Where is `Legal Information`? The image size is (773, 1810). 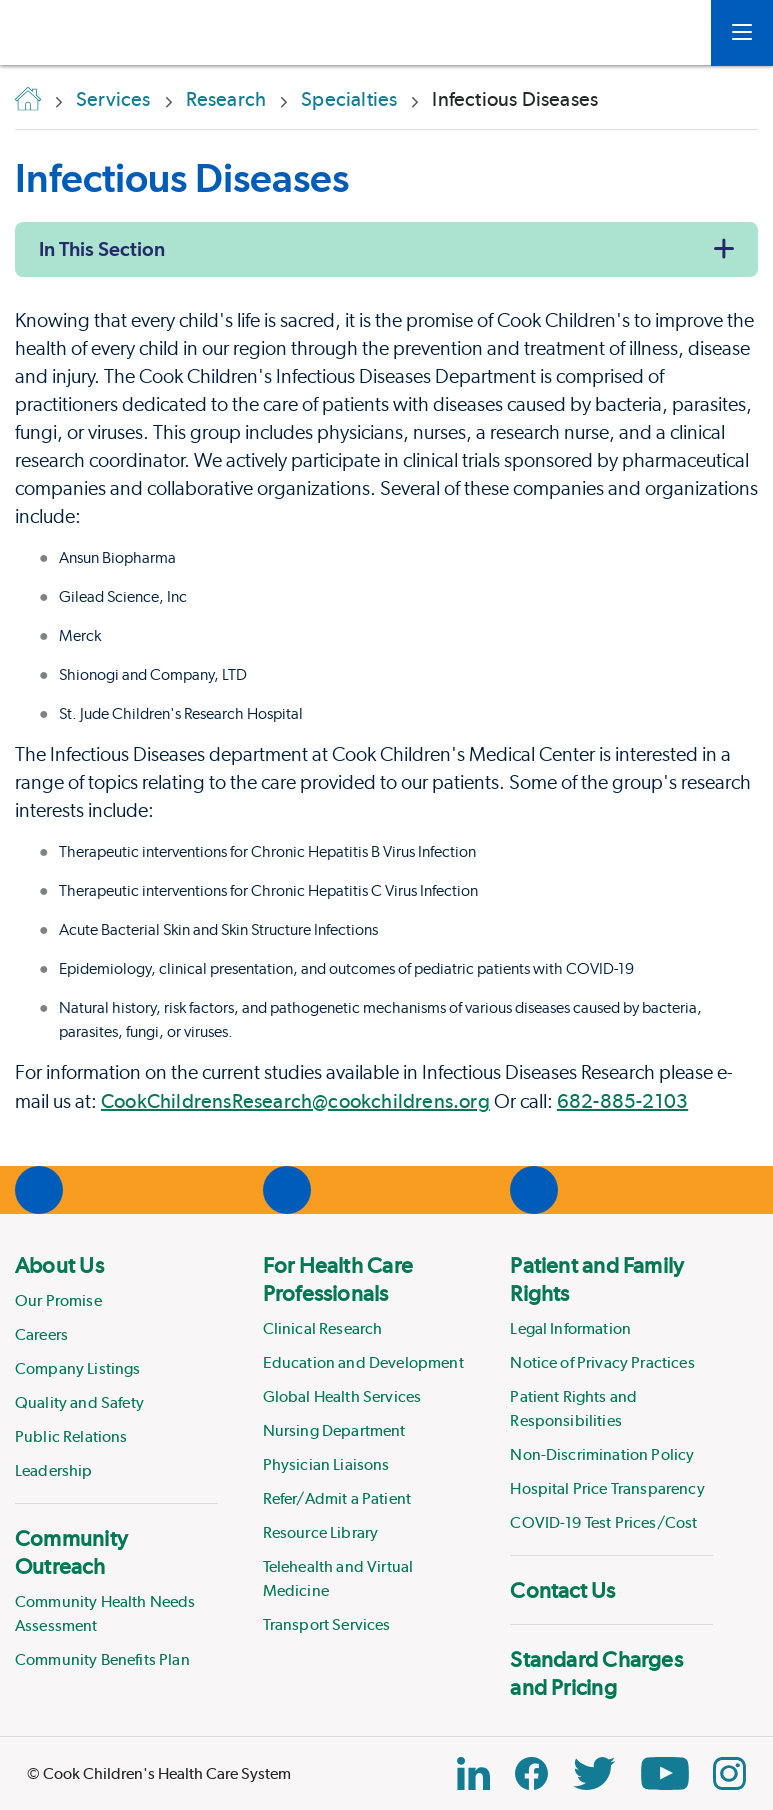
Legal Information is located at coordinates (570, 1328).